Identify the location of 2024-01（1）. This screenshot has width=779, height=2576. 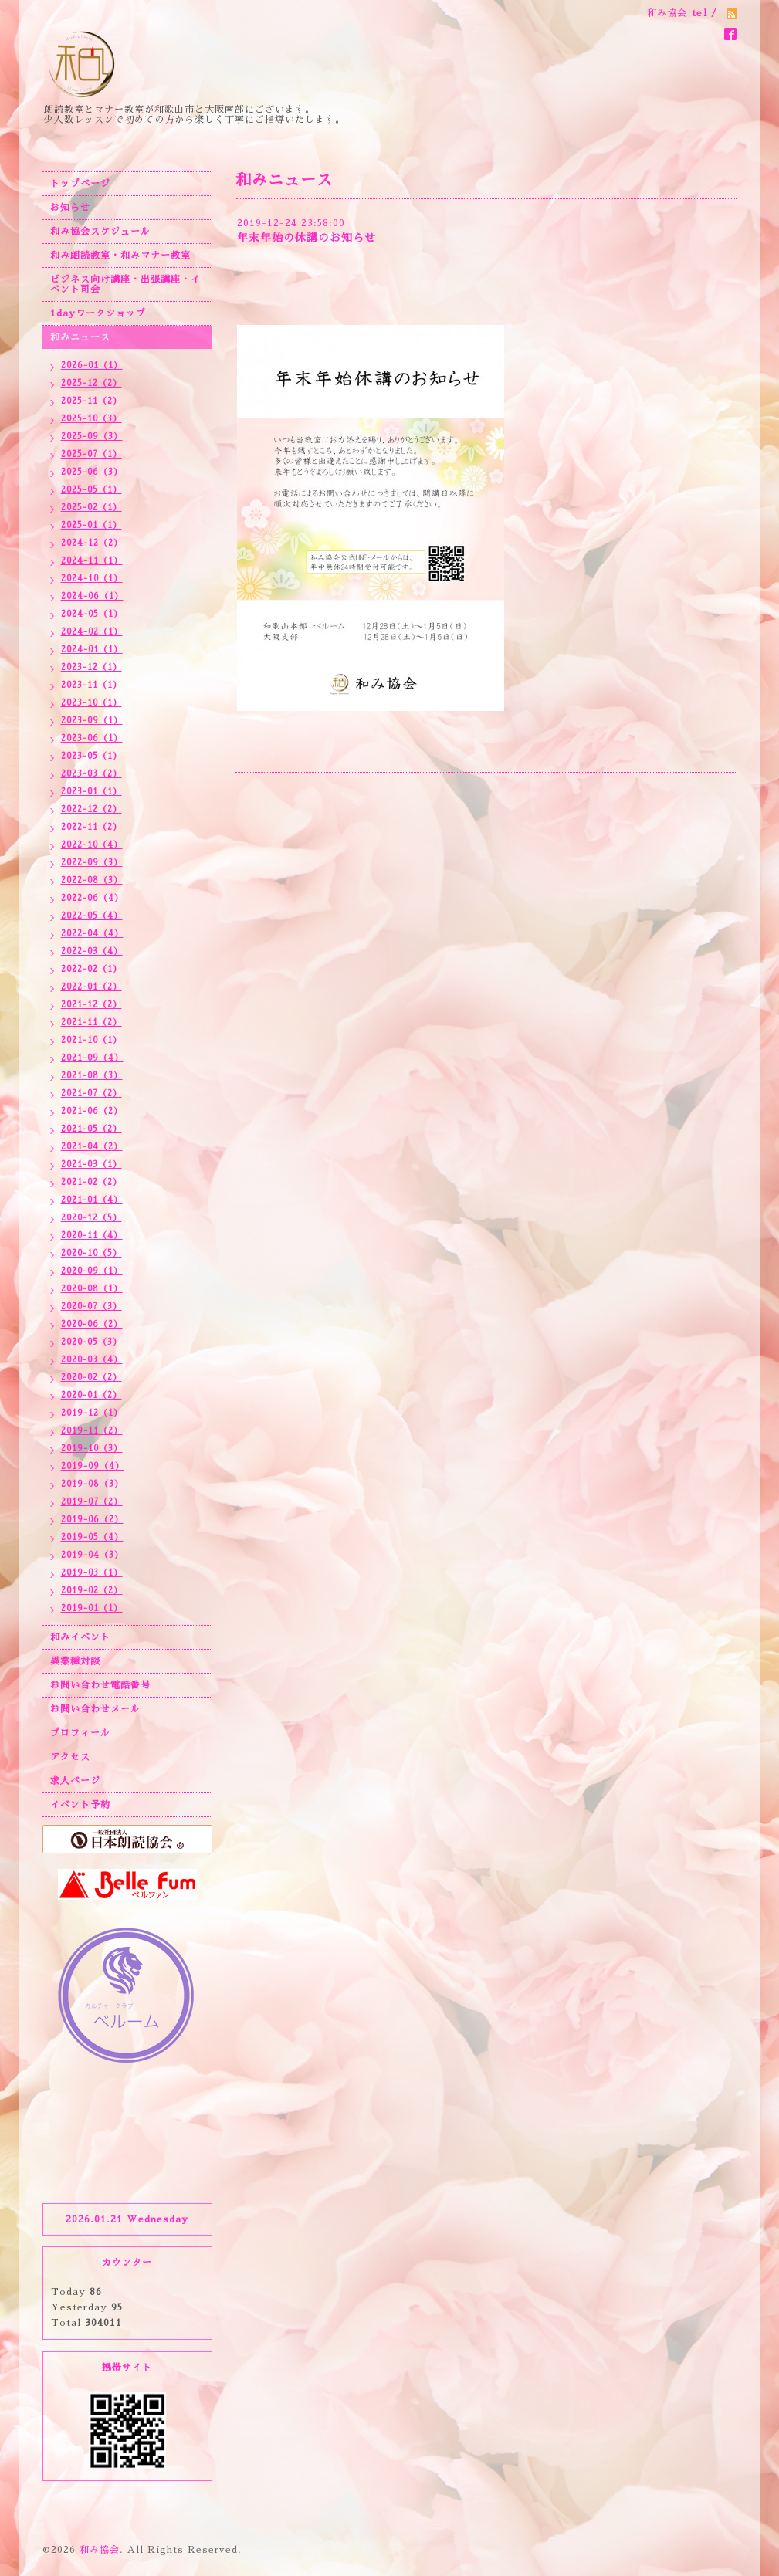
(92, 649).